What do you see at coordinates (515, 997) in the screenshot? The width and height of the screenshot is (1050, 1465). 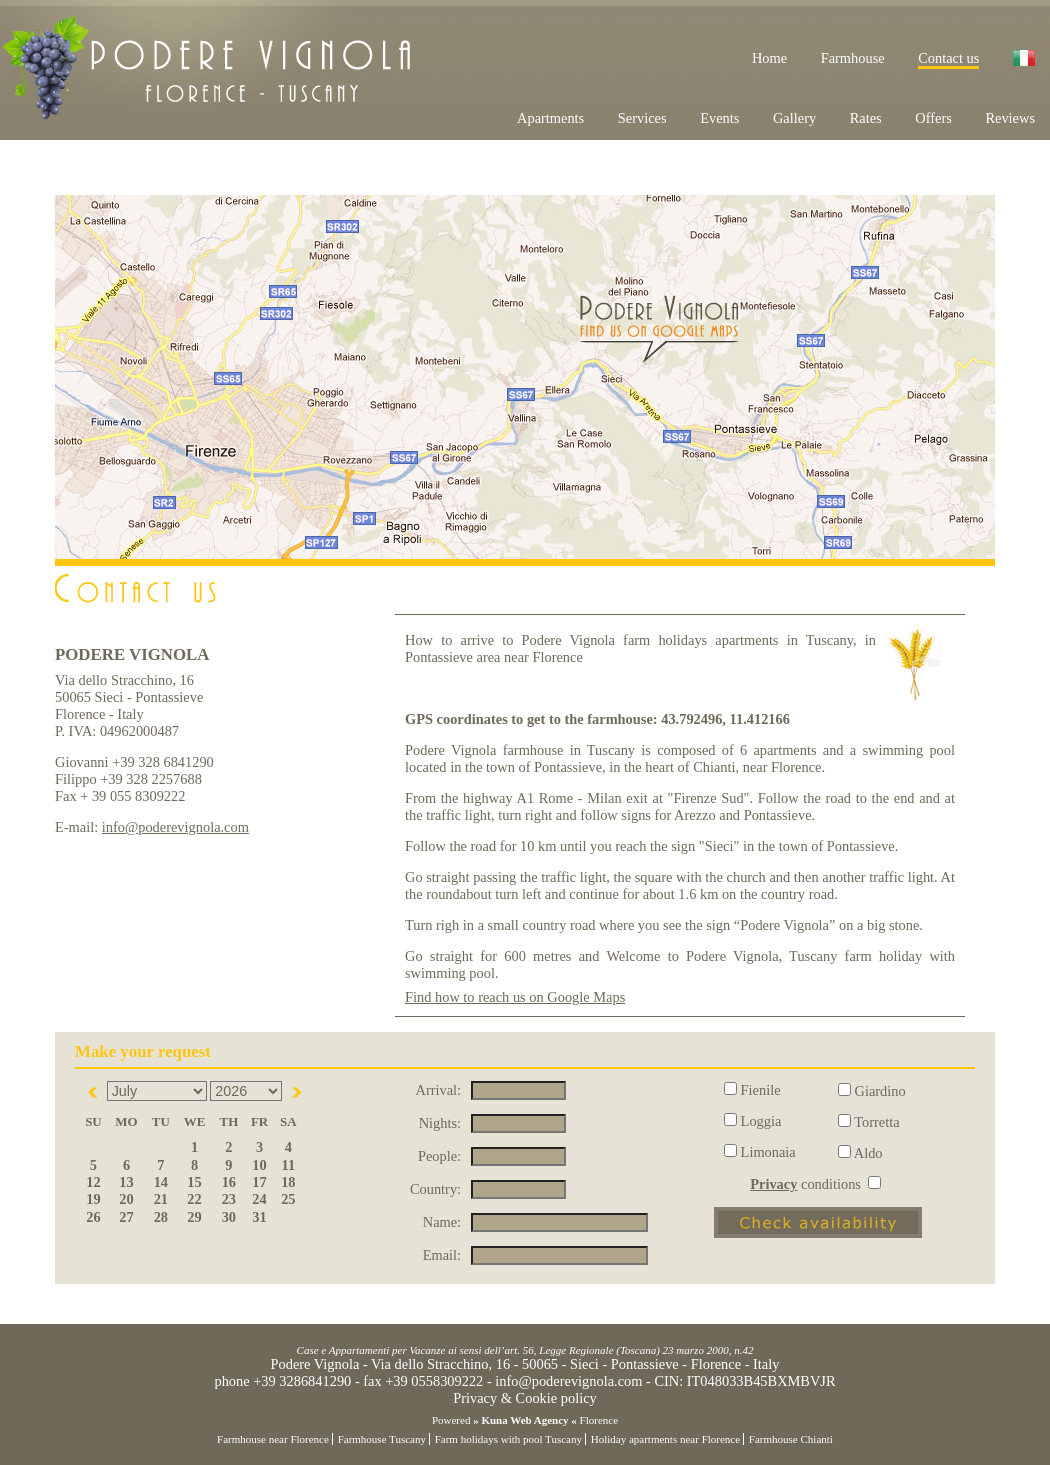 I see `Find how to reach us on Google Maps` at bounding box center [515, 997].